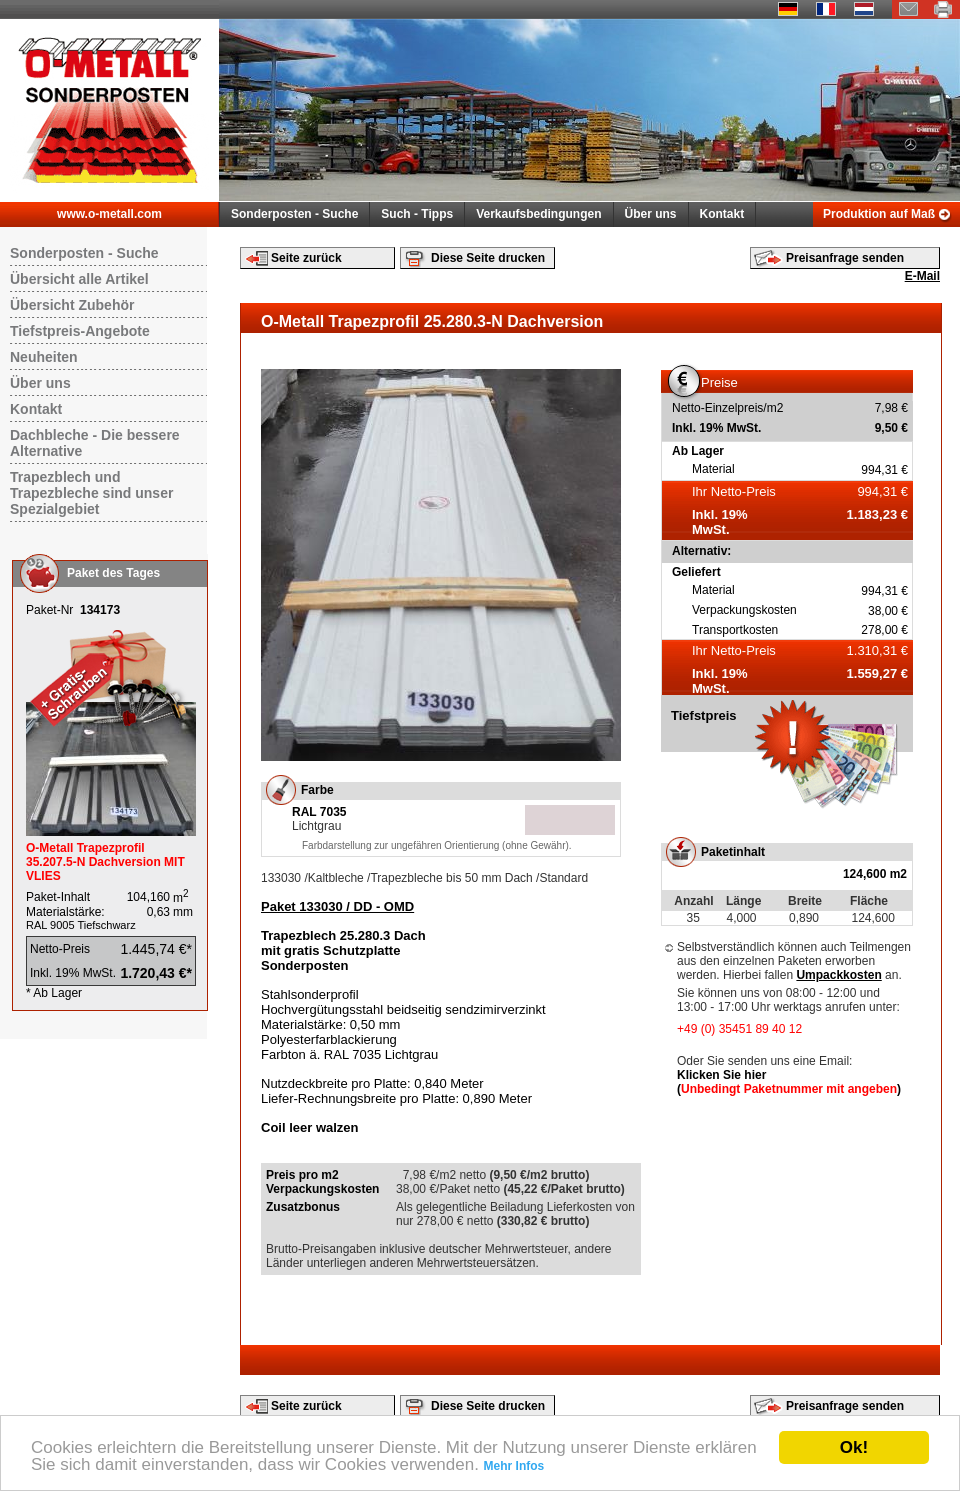 This screenshot has height=1491, width=960. Describe the element at coordinates (845, 258) in the screenshot. I see `Preisanfrage senden` at that location.